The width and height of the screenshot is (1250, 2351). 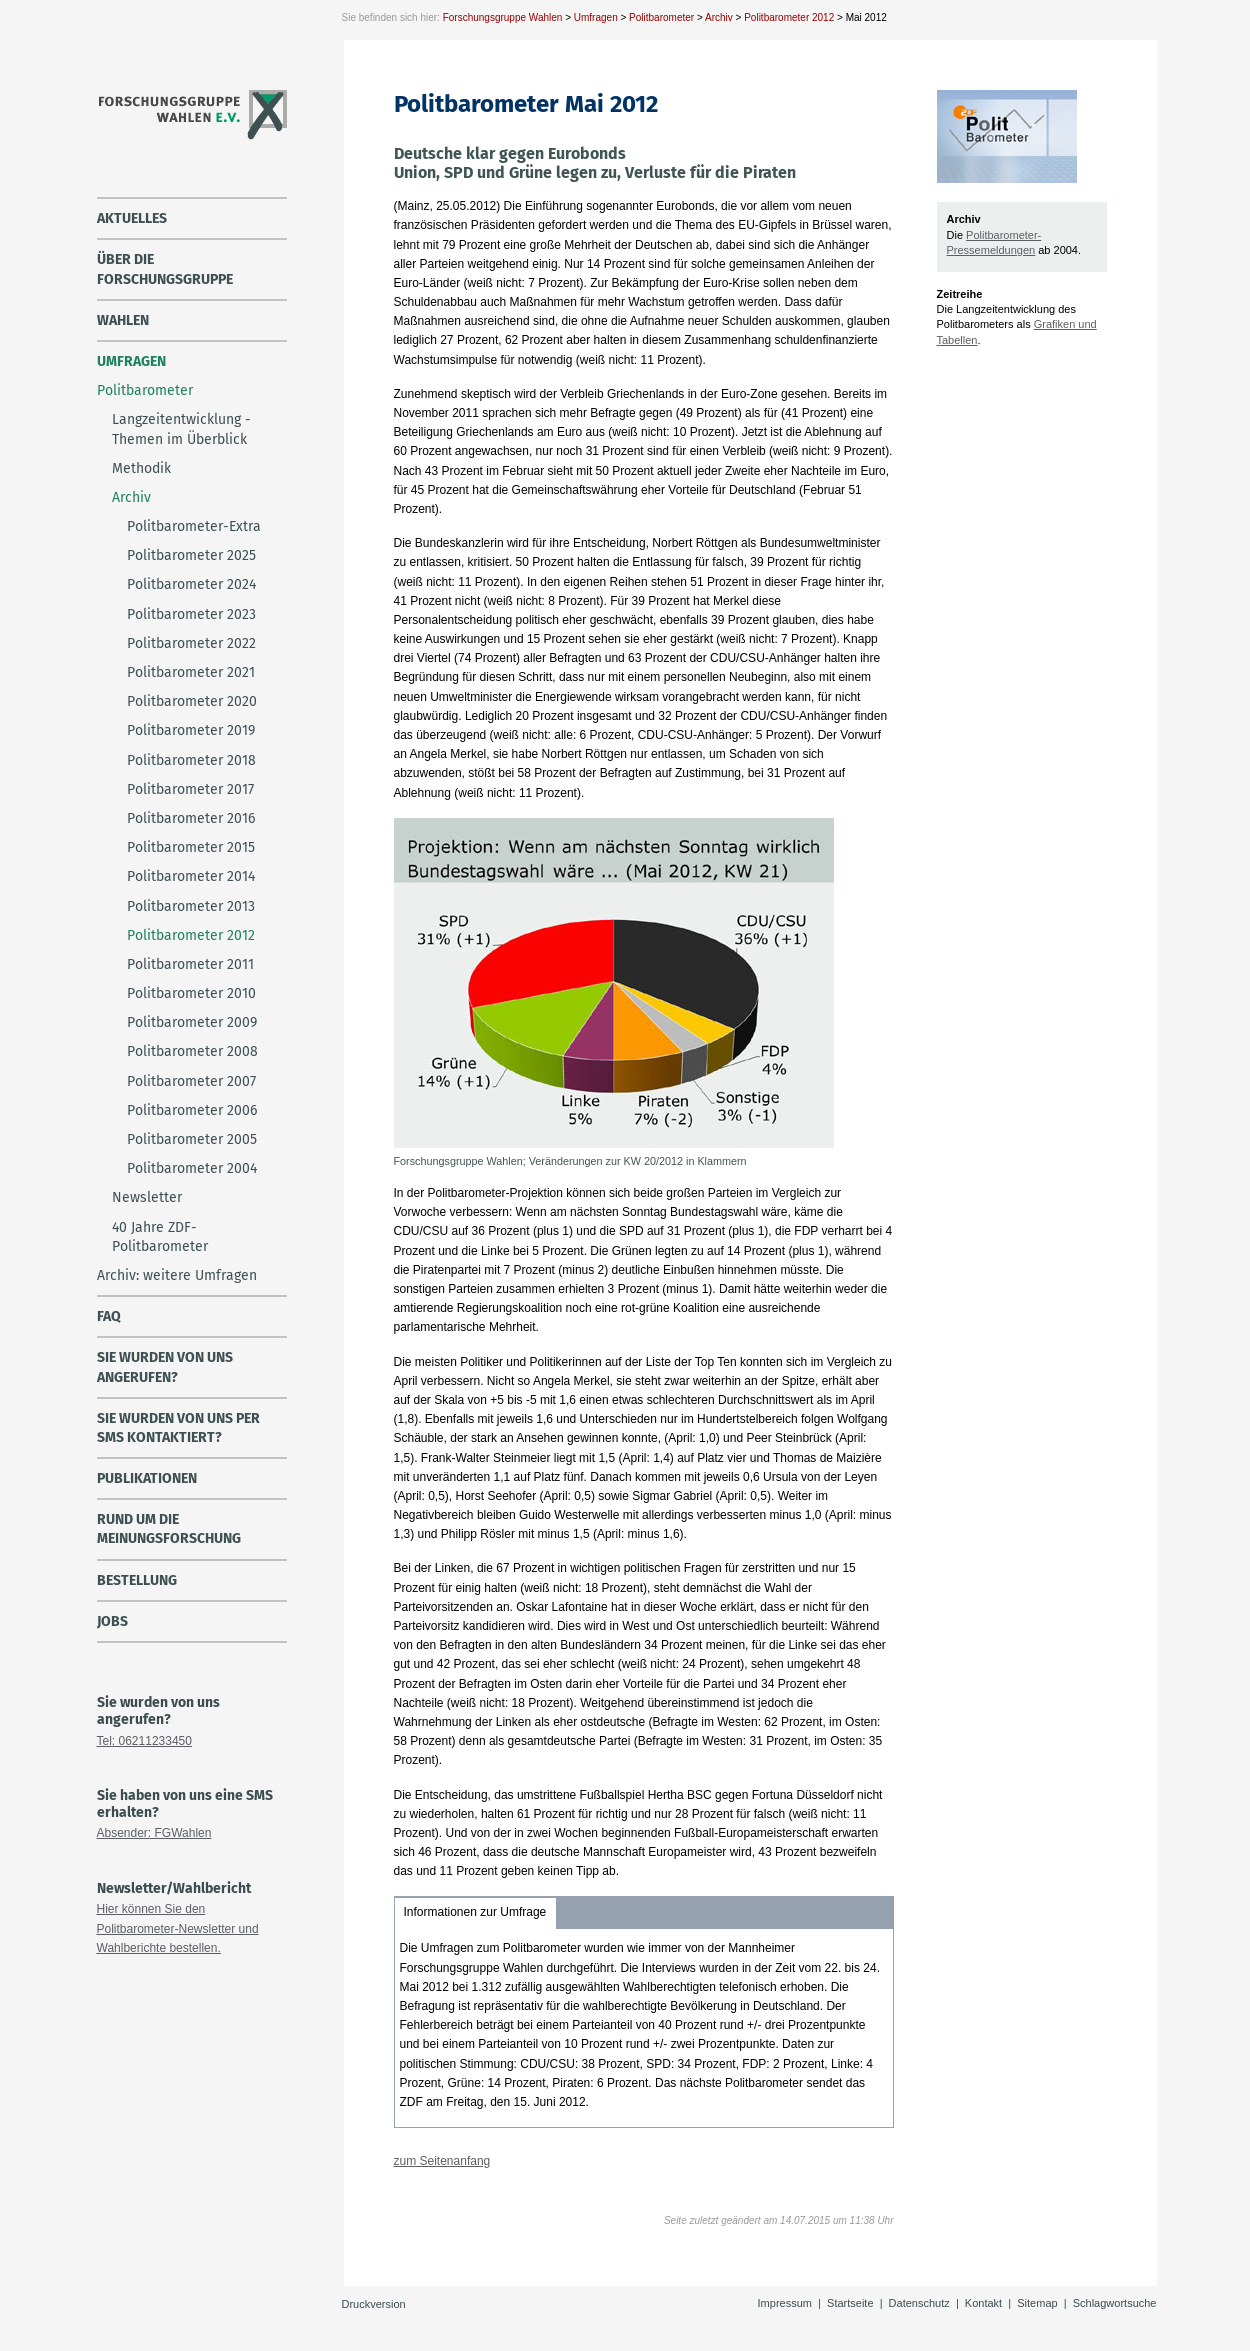 I want to click on zum Seitenanfang, so click(x=442, y=2161).